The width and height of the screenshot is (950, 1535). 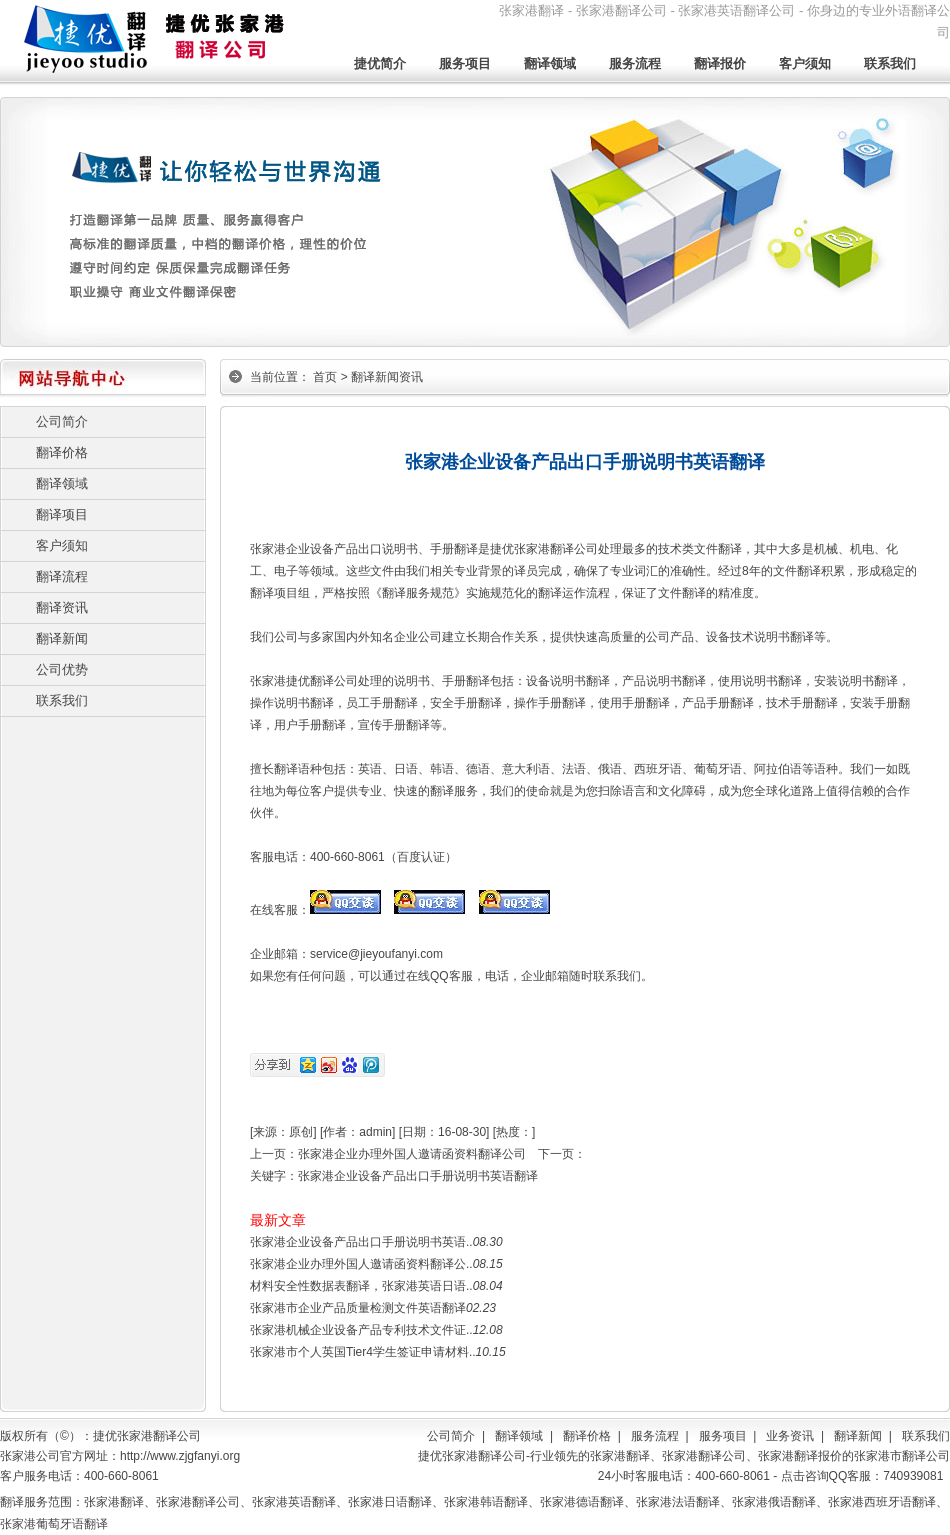 I want to click on 张家港市个人英国Tier4学生签证申请材料.., so click(x=363, y=1352).